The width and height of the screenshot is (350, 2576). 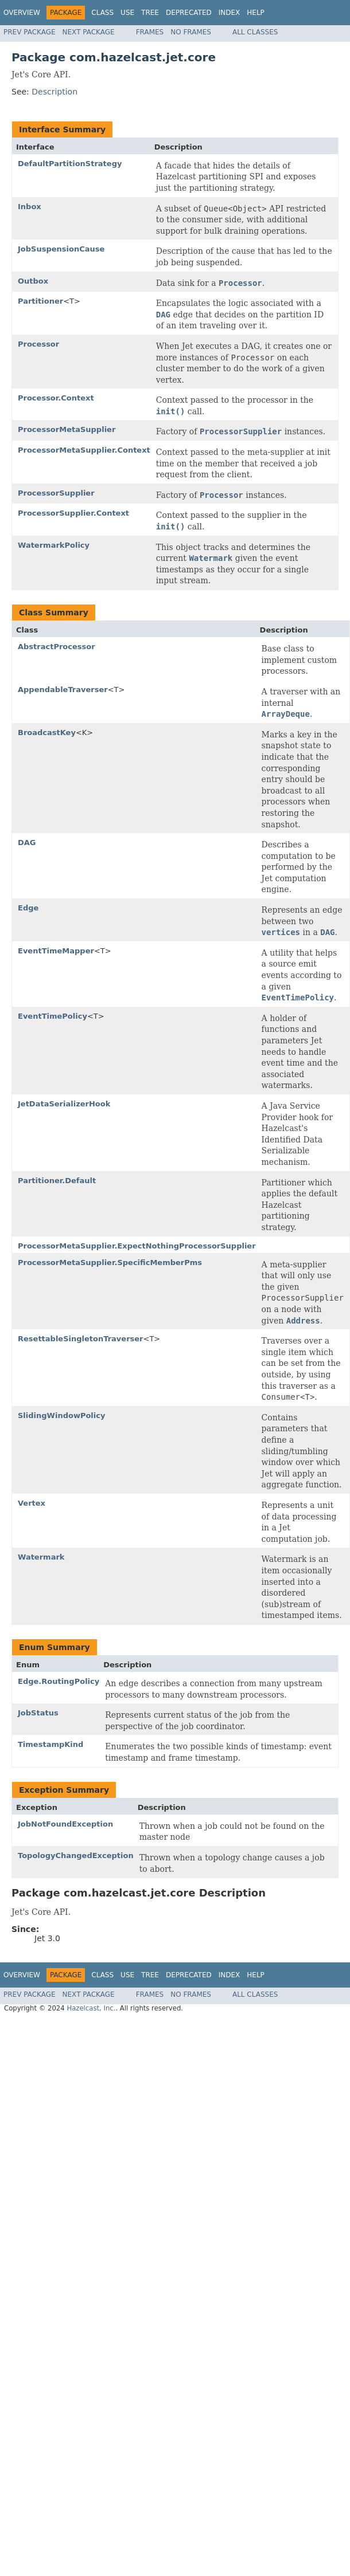 I want to click on ProcessorMetaSupplier.ExpectNothingProcessorSupplier, so click(x=137, y=1246).